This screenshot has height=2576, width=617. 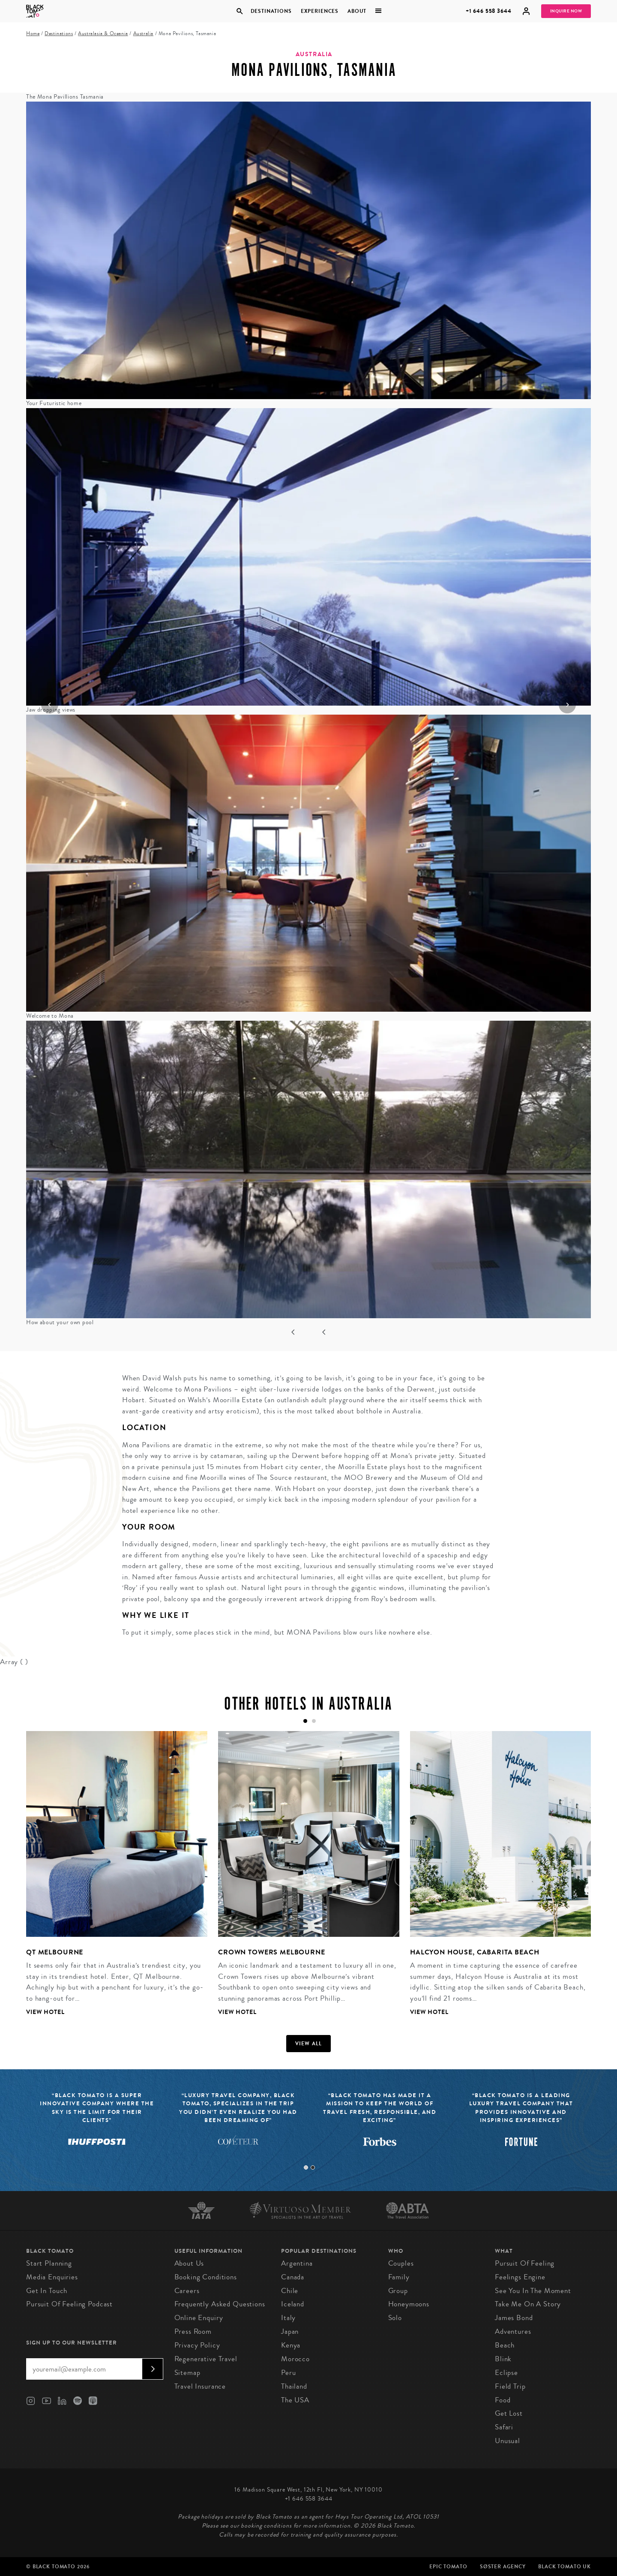 What do you see at coordinates (295, 2400) in the screenshot?
I see `The USA` at bounding box center [295, 2400].